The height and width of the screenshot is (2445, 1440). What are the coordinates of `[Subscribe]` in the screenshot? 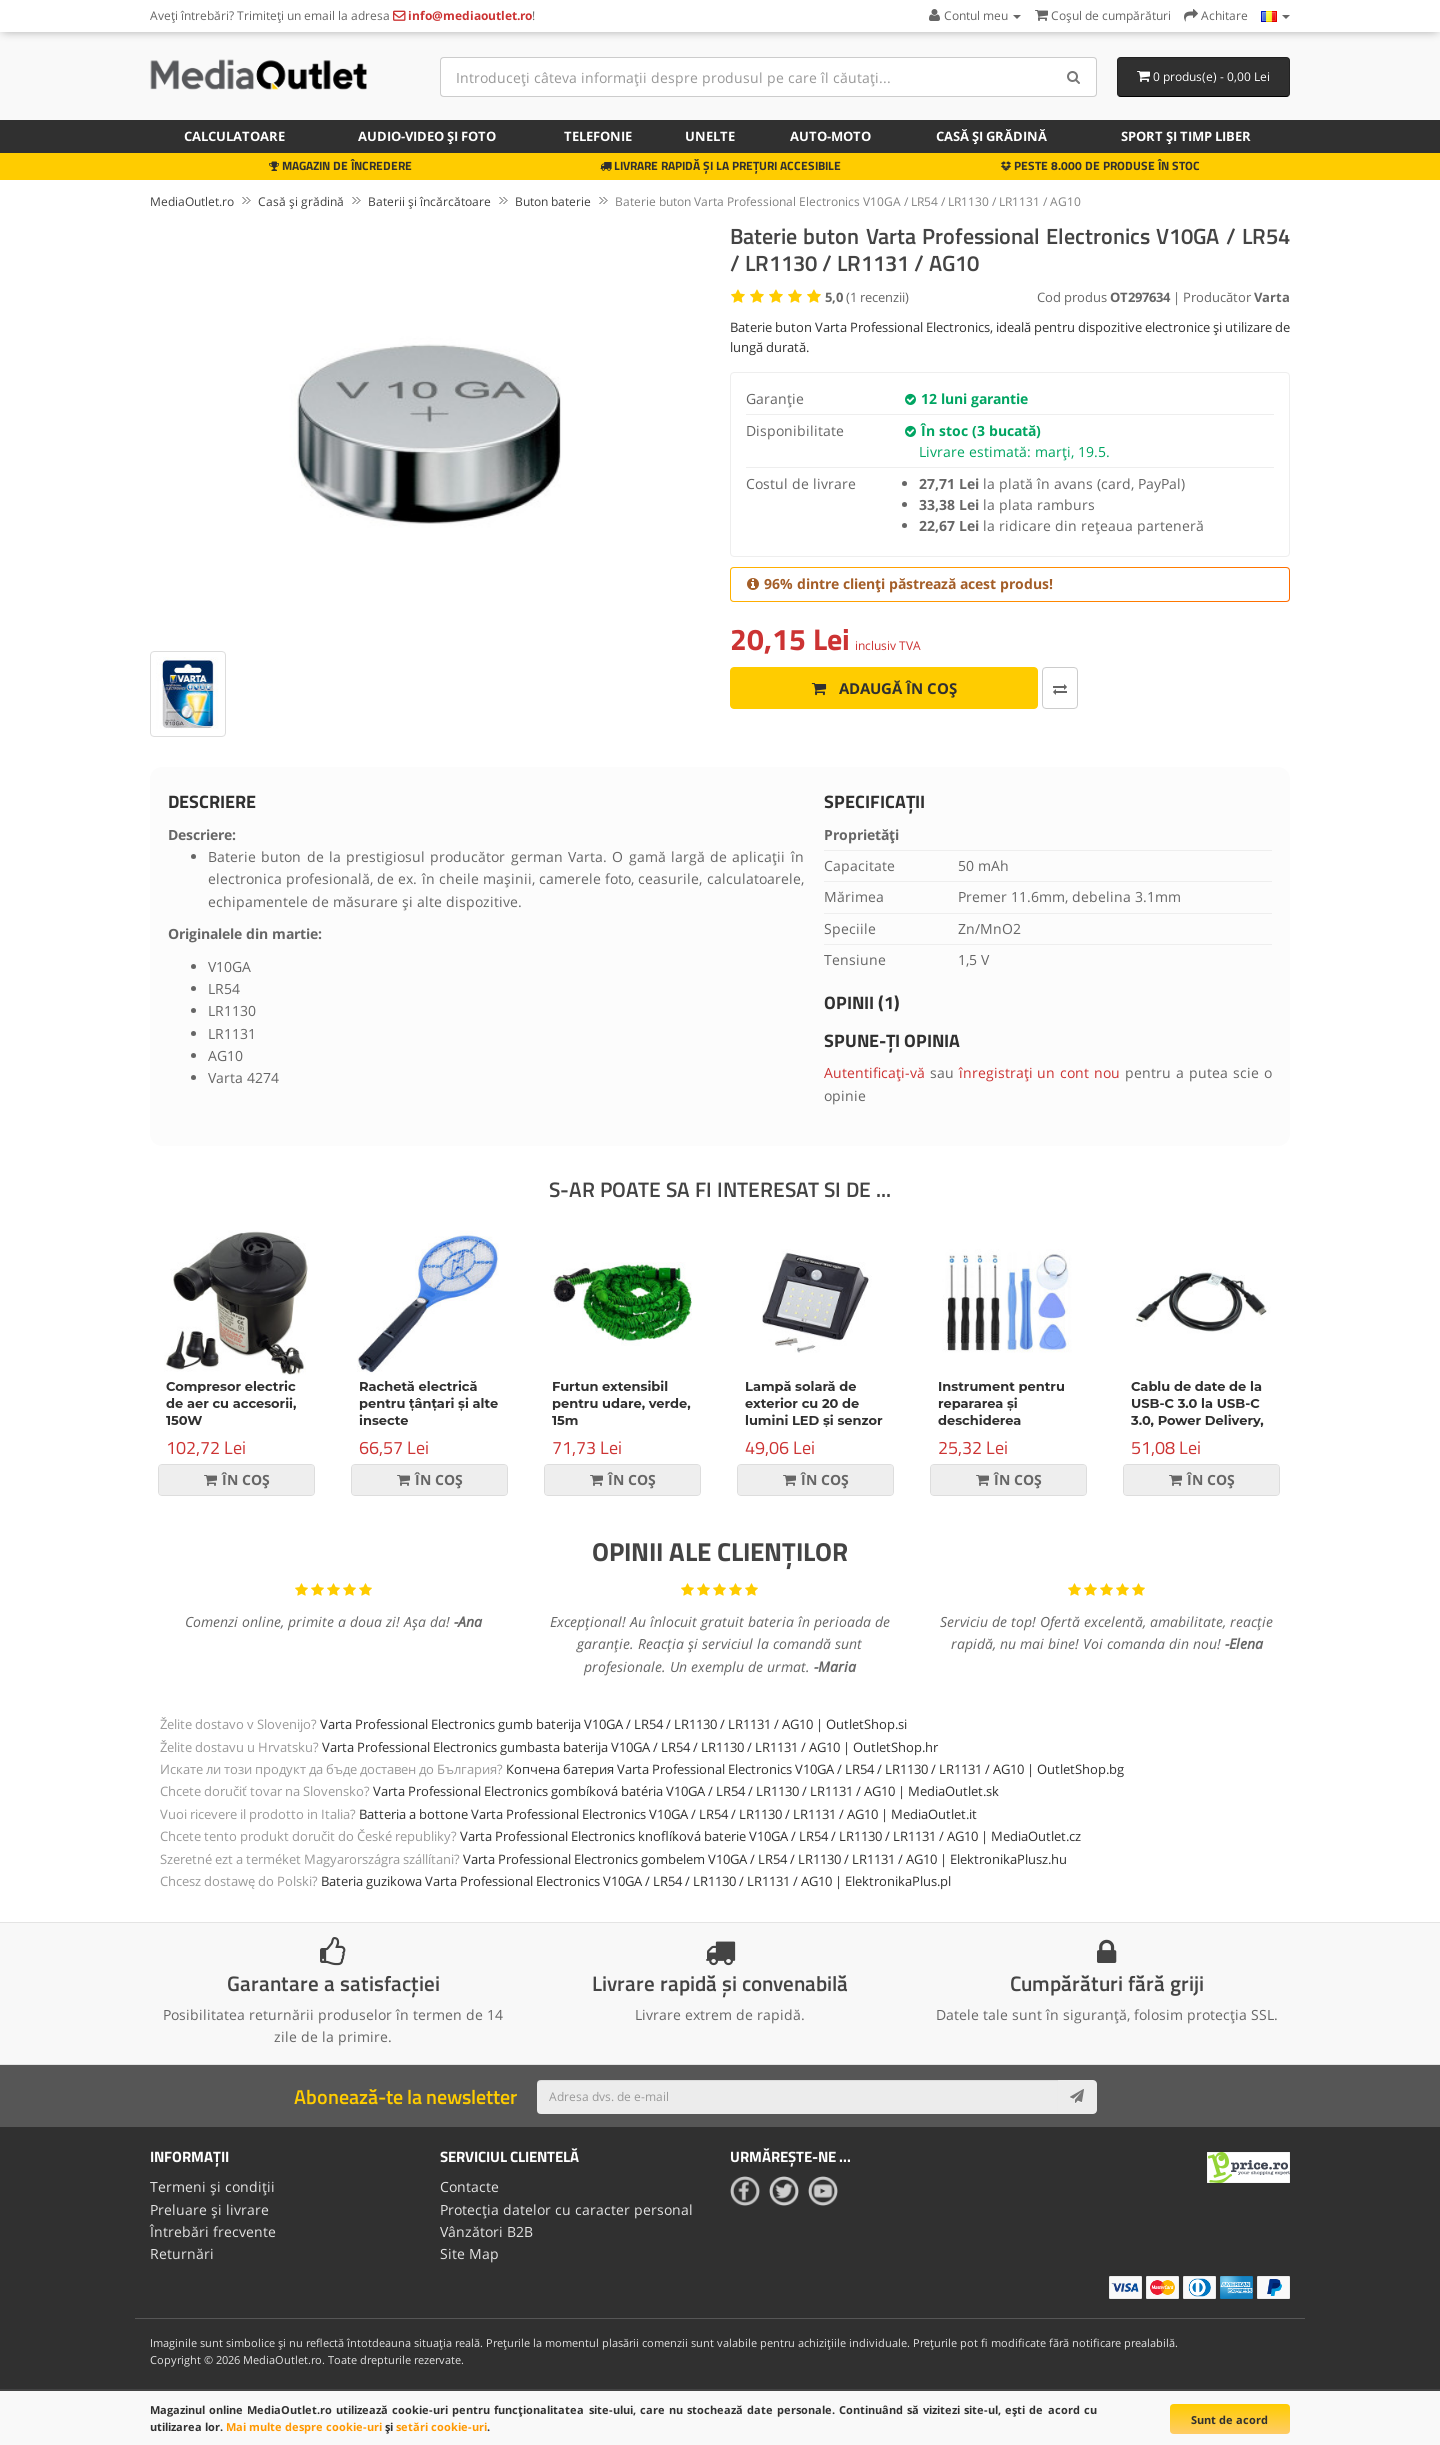 It's located at (1077, 2097).